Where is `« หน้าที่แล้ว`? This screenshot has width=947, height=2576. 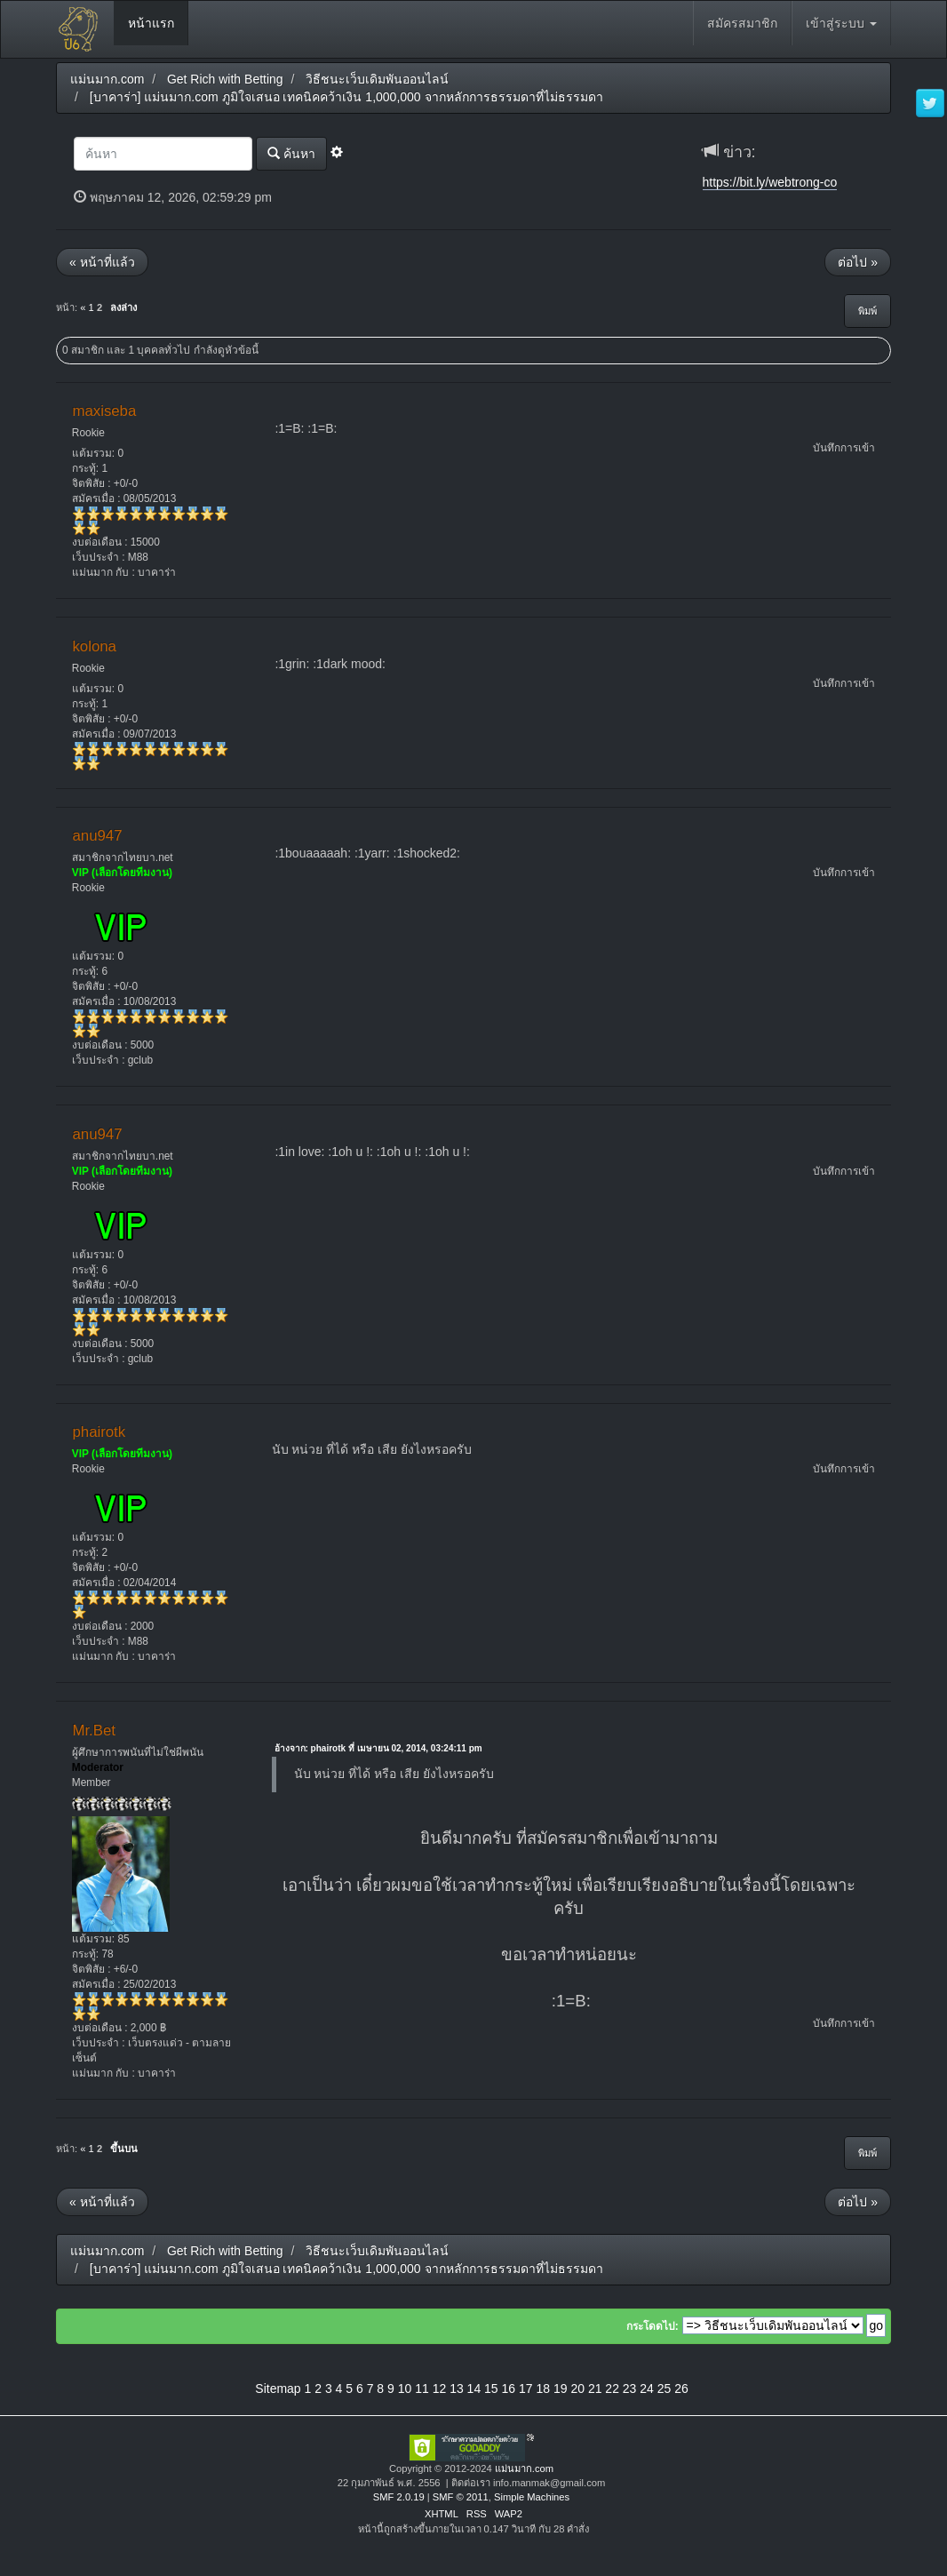 « หน้าที่แล้ว is located at coordinates (102, 262).